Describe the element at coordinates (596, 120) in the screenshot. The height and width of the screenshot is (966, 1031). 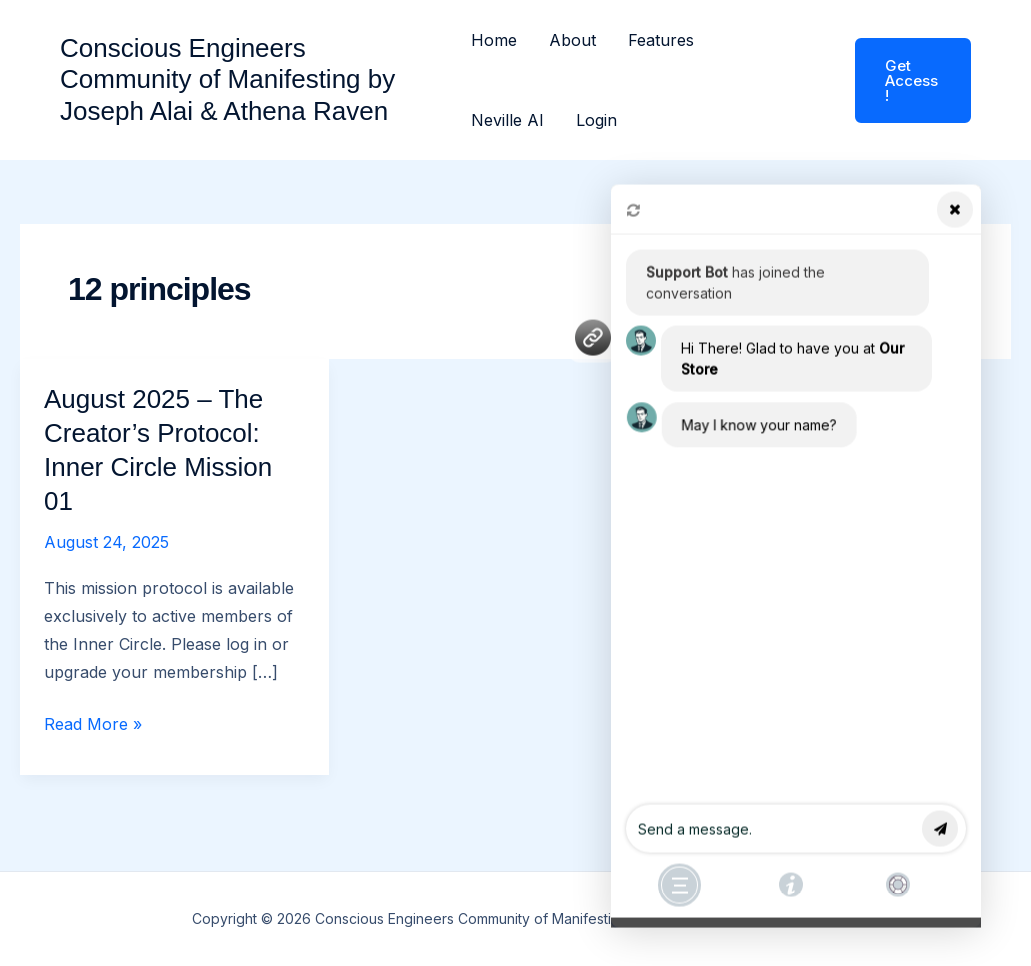
I see `Login` at that location.